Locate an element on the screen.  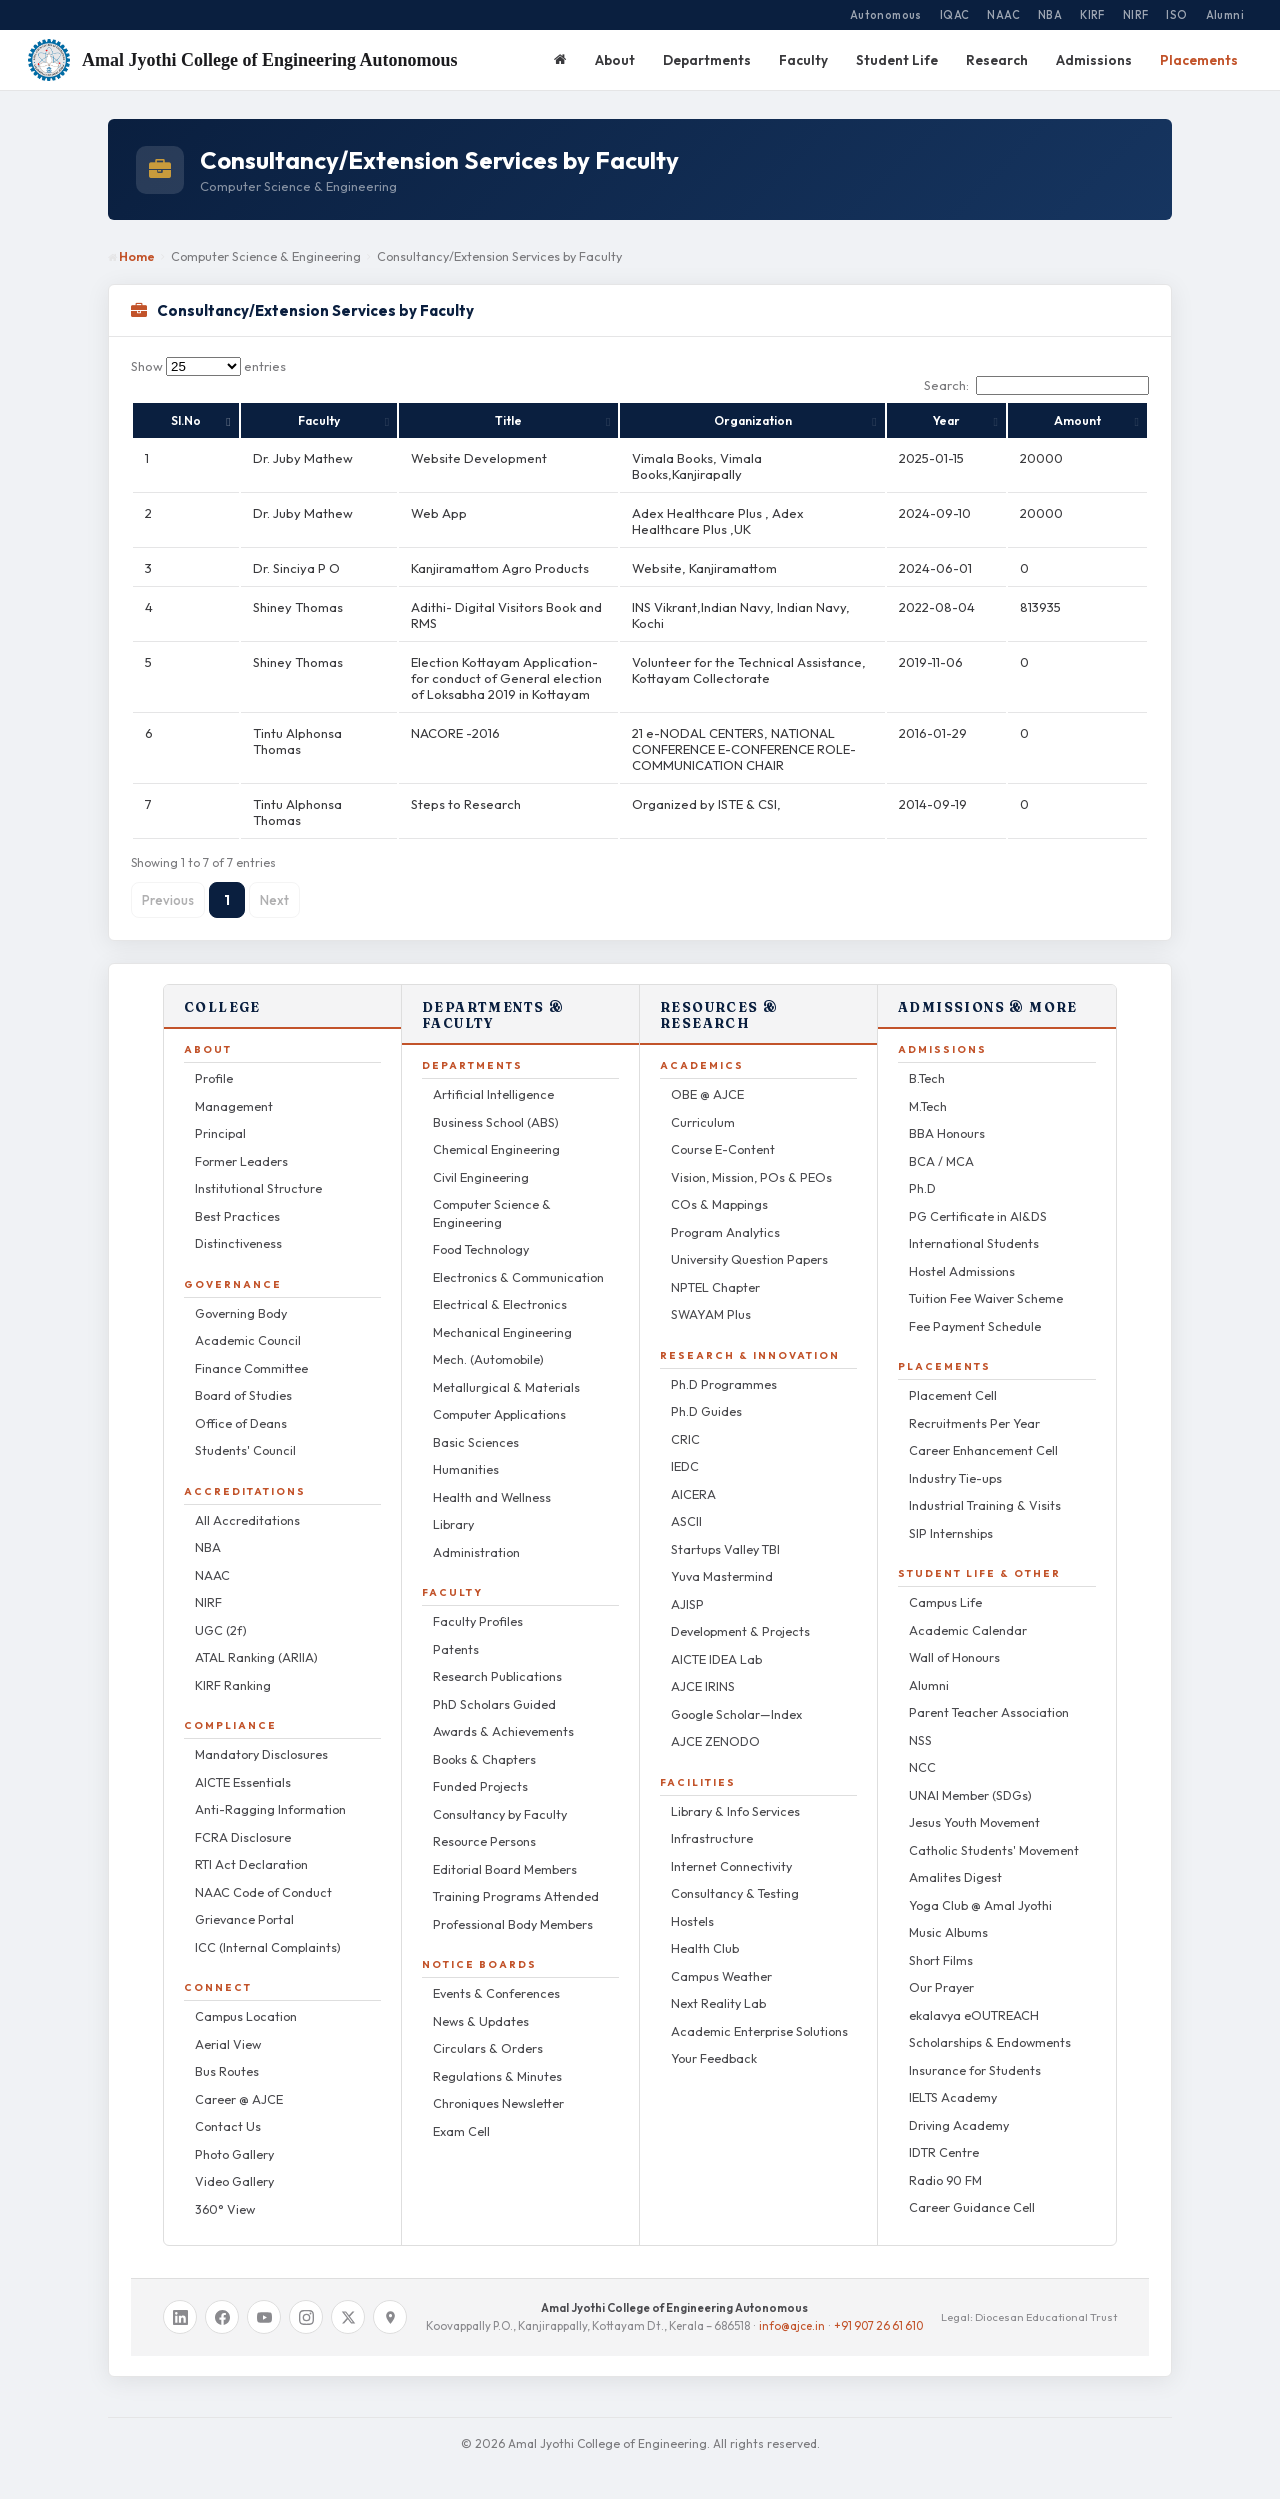
Curriculum is located at coordinates (703, 1106).